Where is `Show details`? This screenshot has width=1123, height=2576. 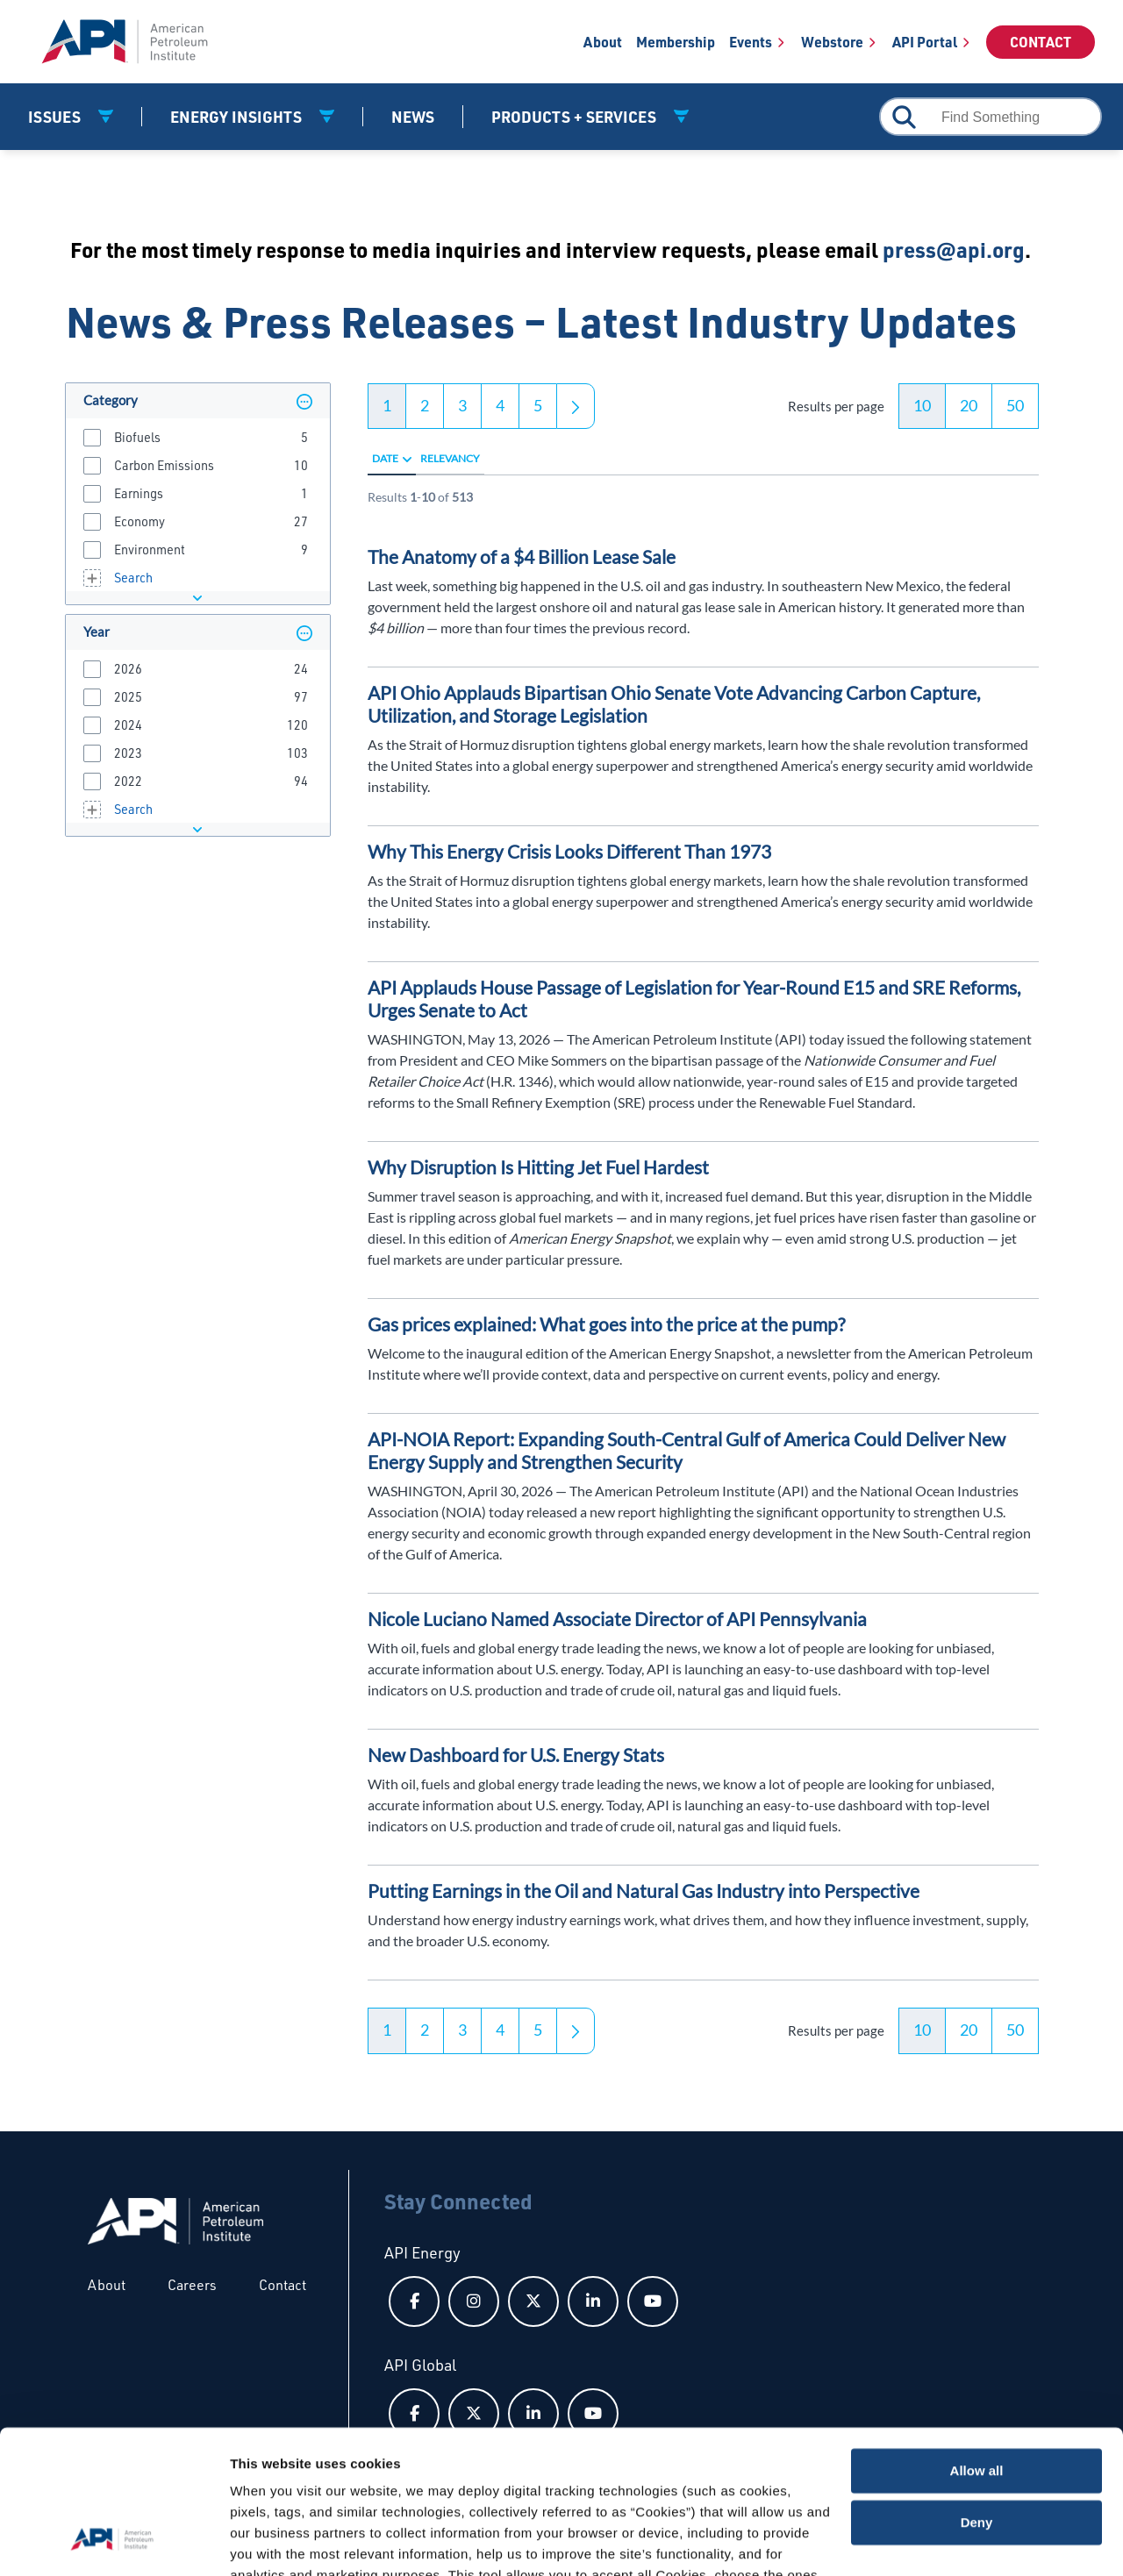 Show details is located at coordinates (270, 2541).